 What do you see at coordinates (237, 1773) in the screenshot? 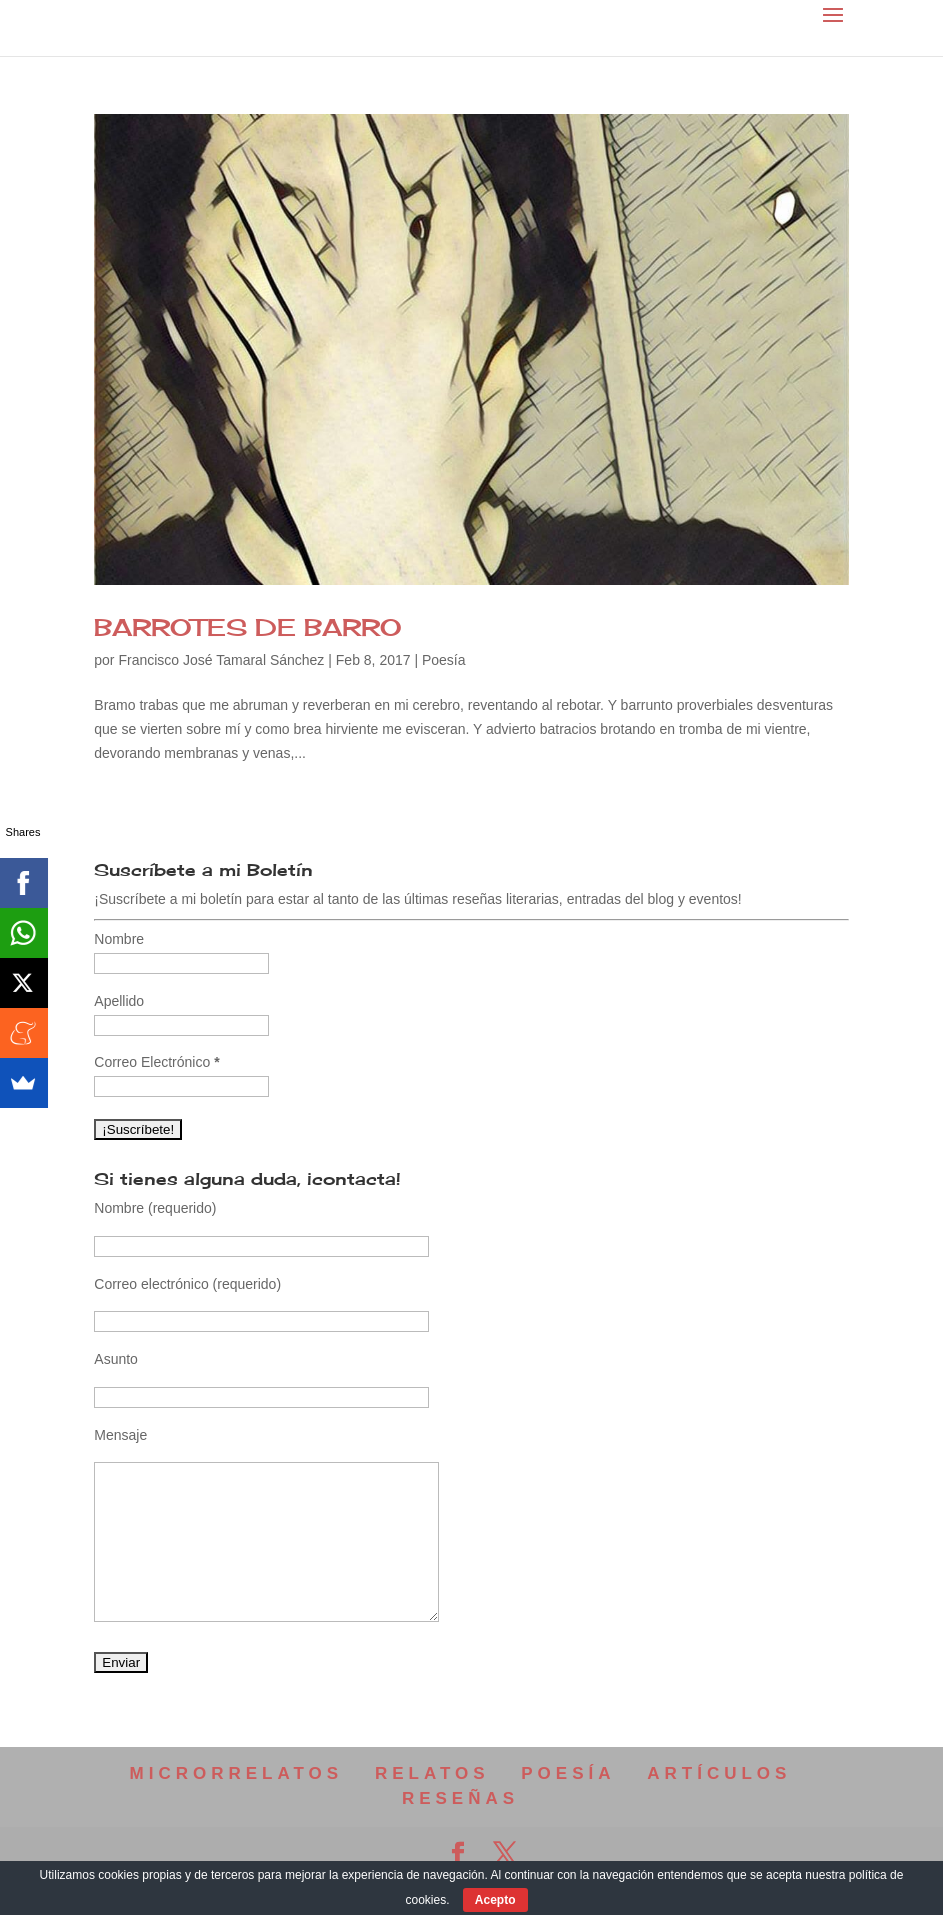
I see `MICRORRELATOS` at bounding box center [237, 1773].